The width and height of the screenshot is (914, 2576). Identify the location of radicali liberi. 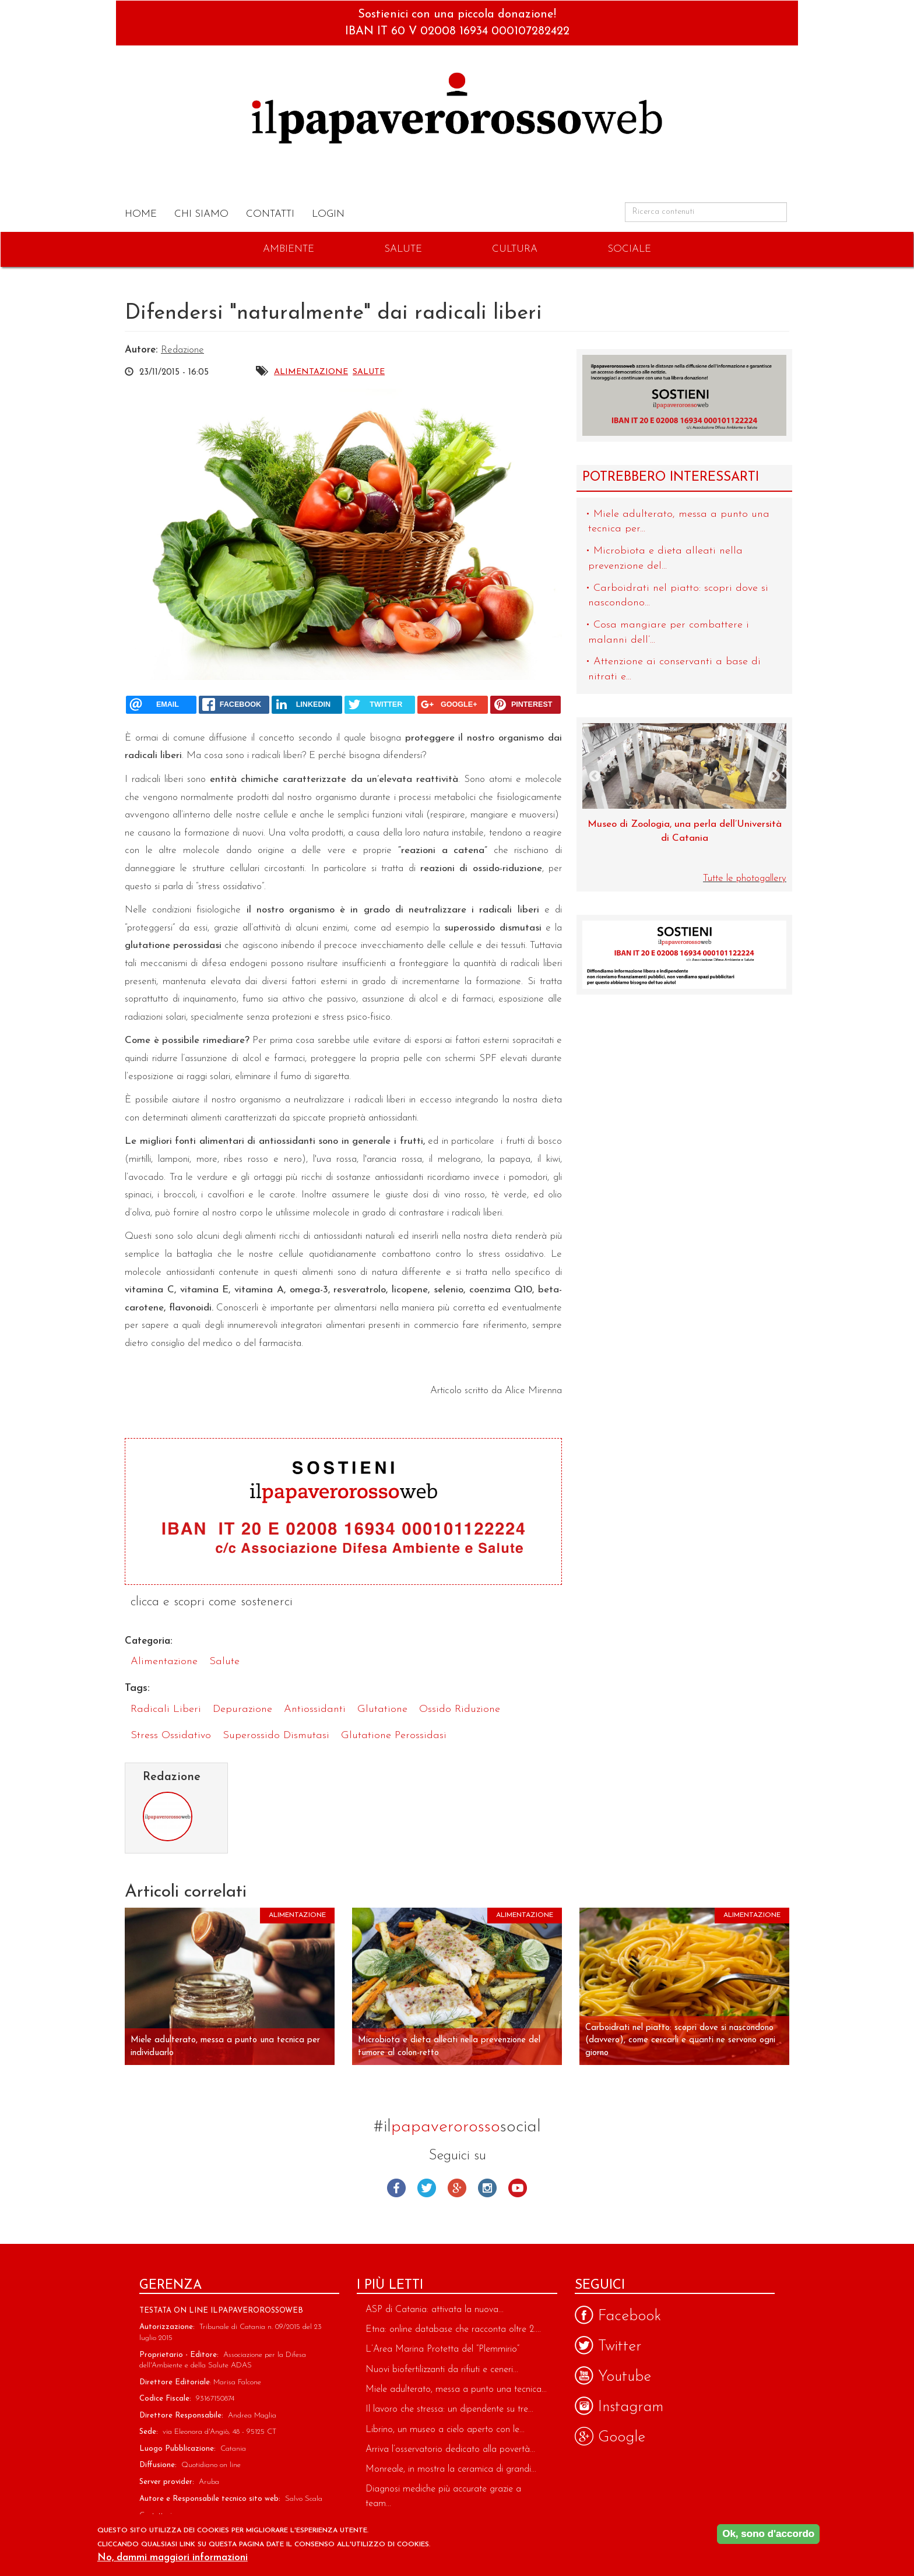
(166, 1709).